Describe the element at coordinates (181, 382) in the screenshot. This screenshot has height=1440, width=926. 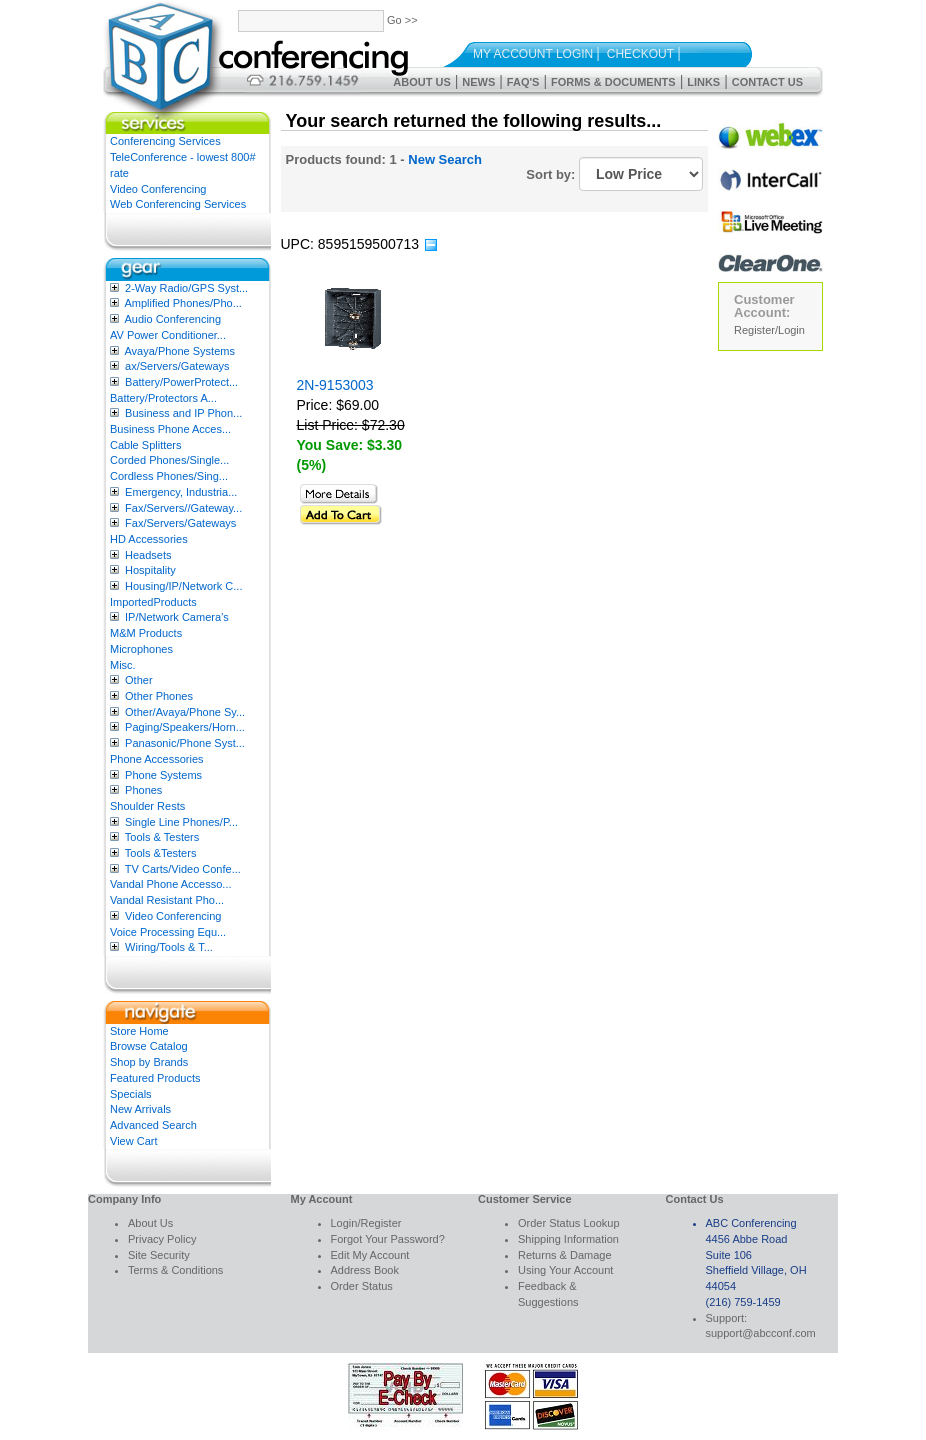
I see `Battery/PowerProtect...` at that location.